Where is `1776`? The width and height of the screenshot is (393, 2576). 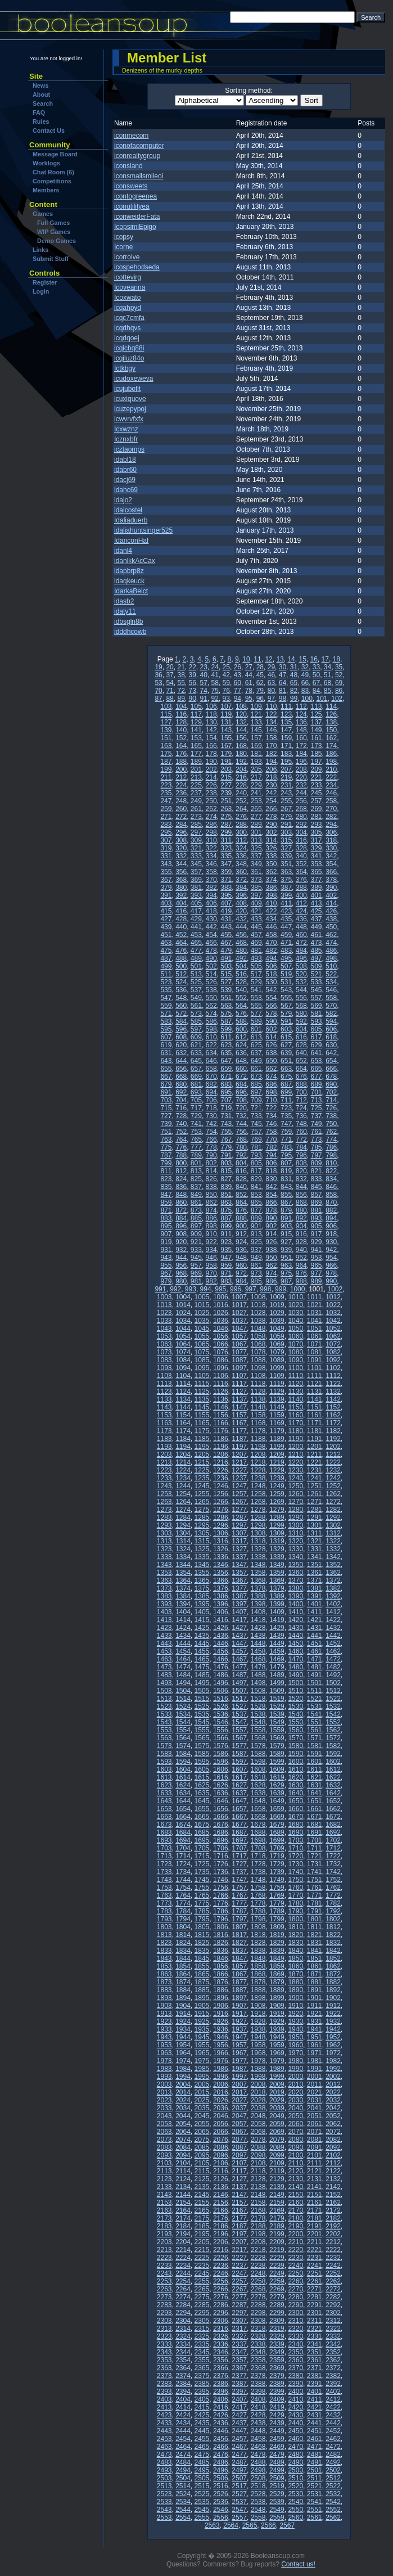
1776 is located at coordinates (220, 1903).